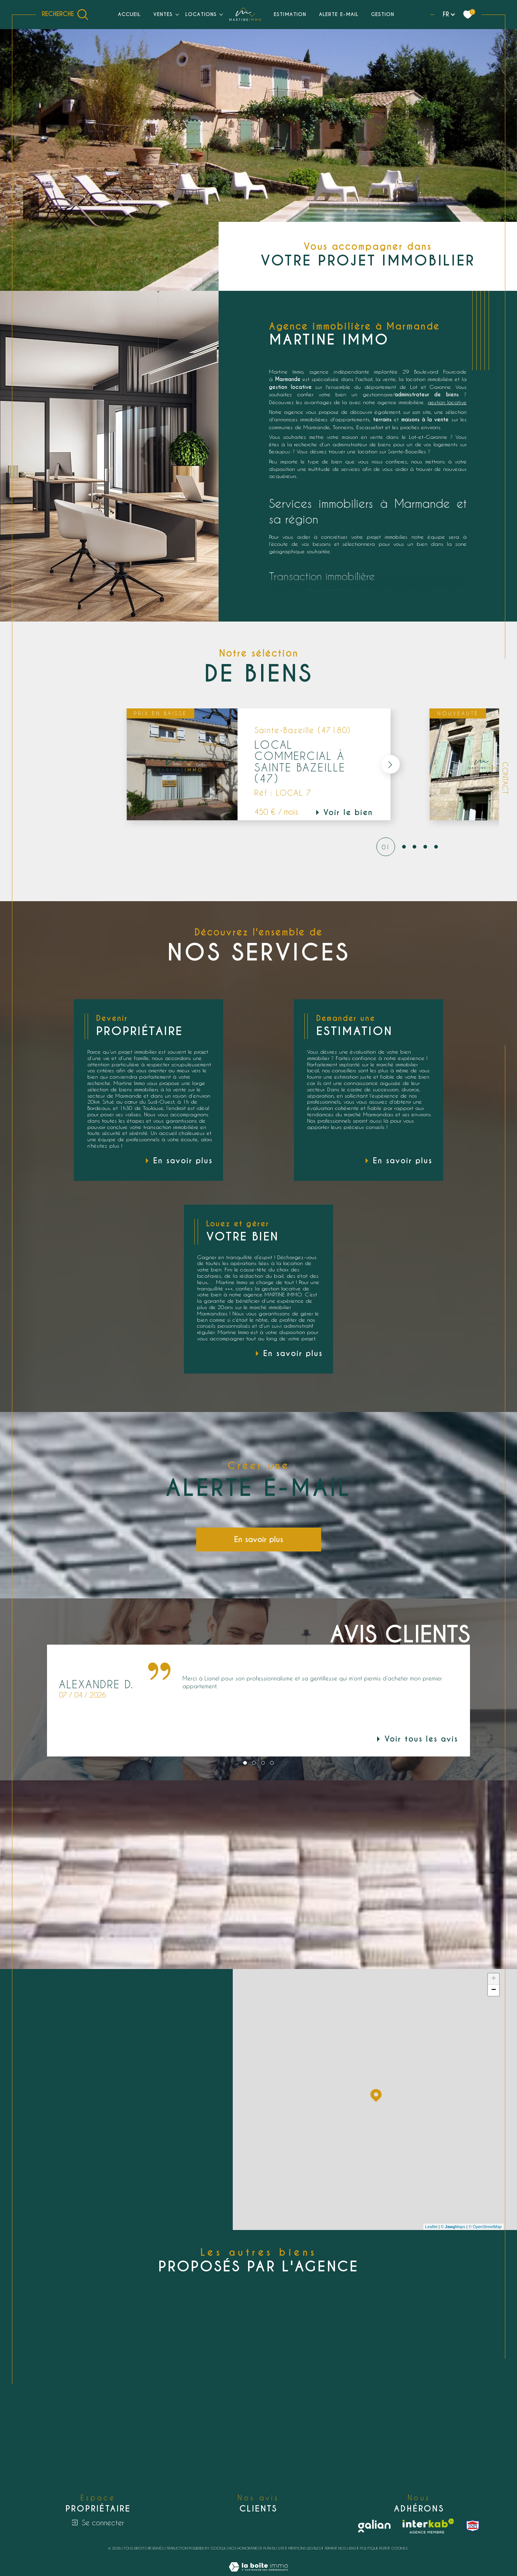  What do you see at coordinates (473, 2526) in the screenshot?
I see `[snpi - Ouverture dans une nouvelle fenêtre]` at bounding box center [473, 2526].